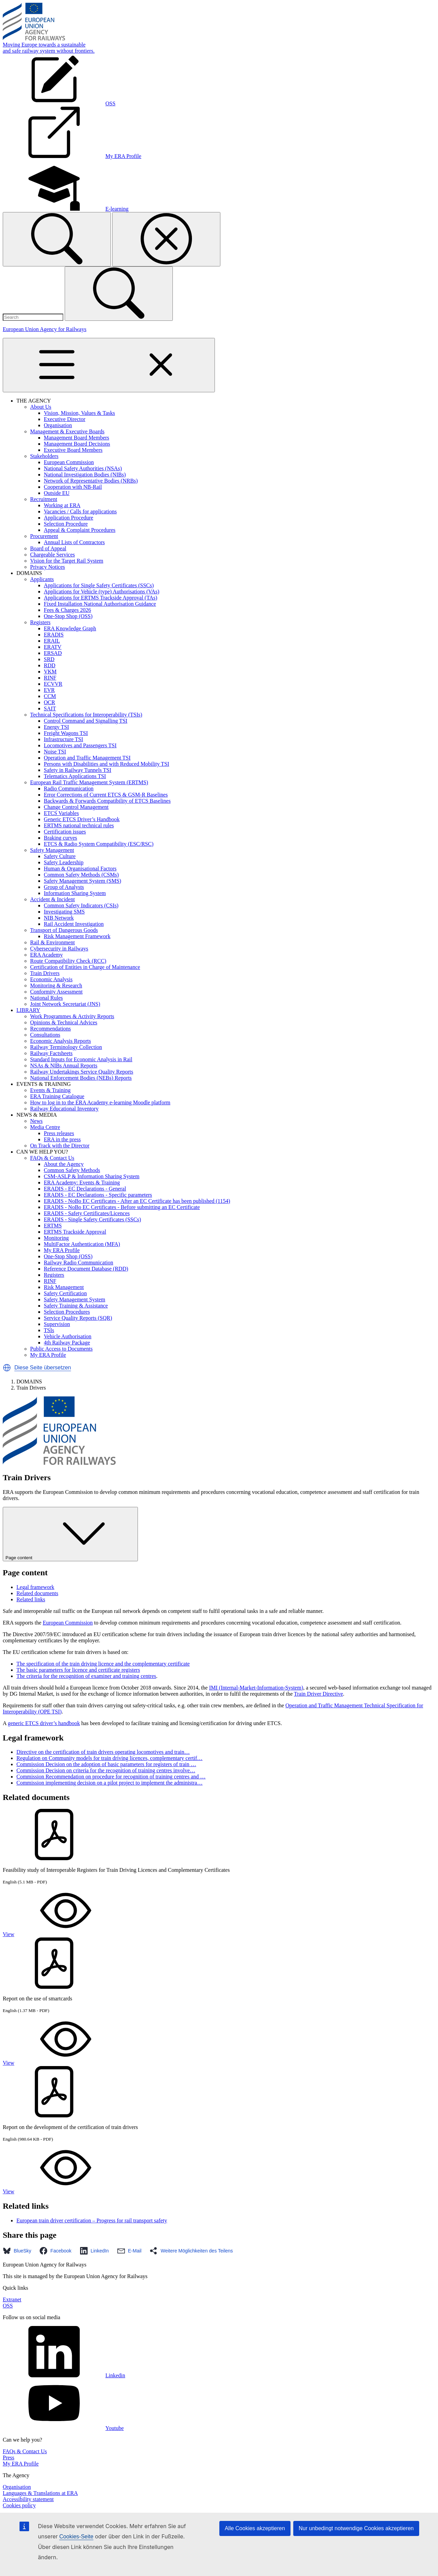 This screenshot has width=438, height=2576. I want to click on Monitoring, so click(56, 1238).